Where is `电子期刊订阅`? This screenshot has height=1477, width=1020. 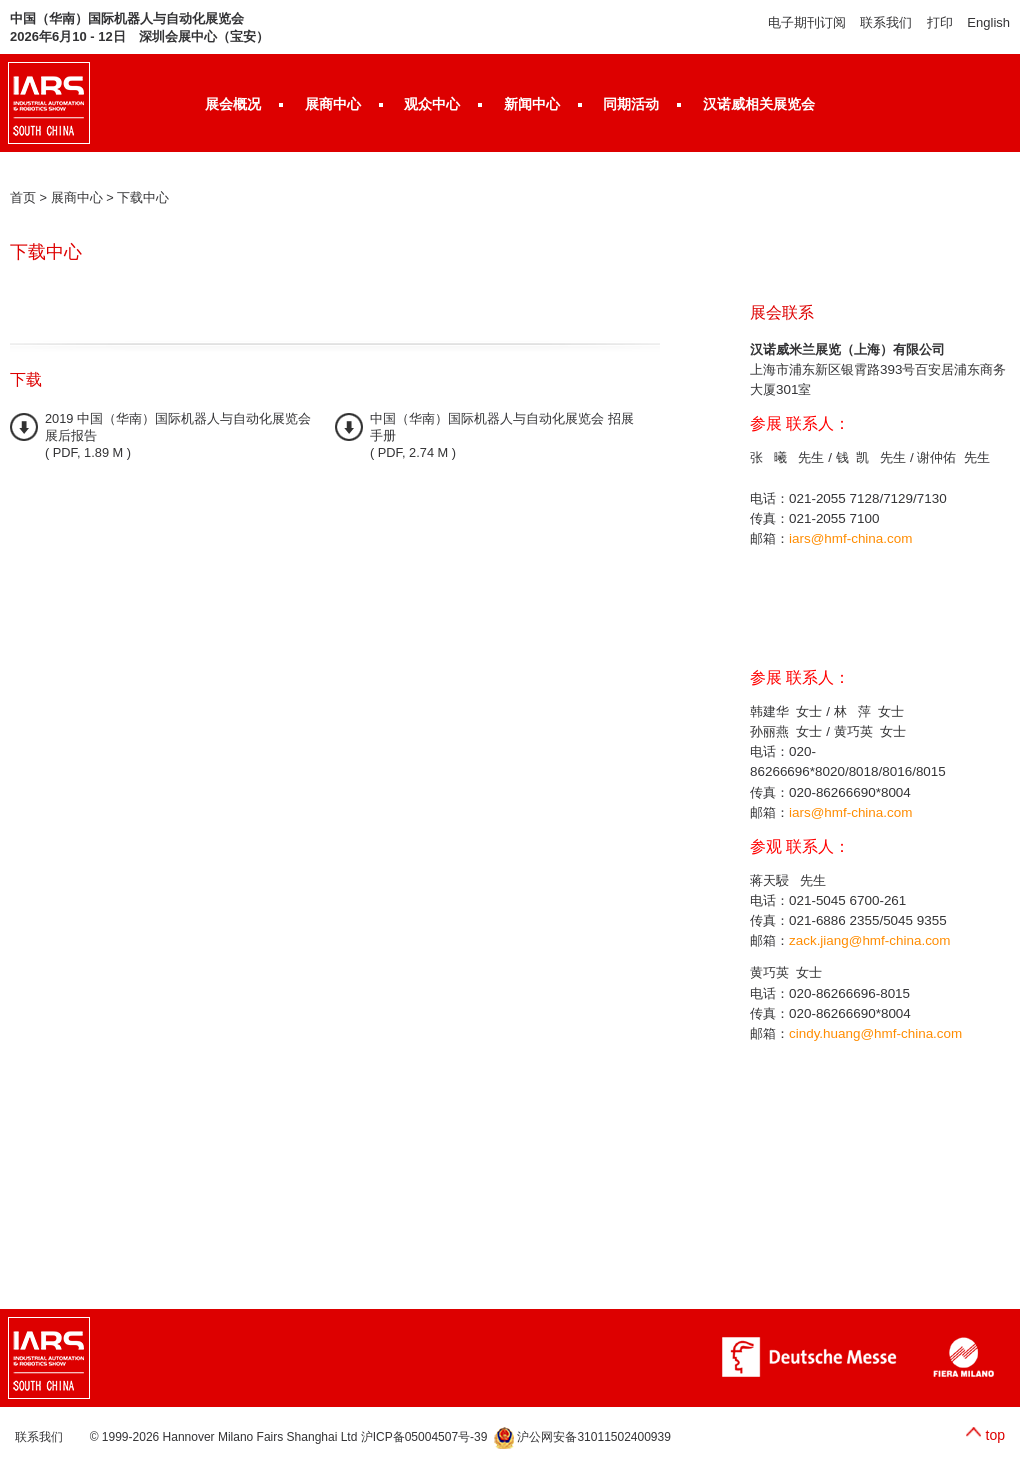
电子期刊订阅 is located at coordinates (807, 22).